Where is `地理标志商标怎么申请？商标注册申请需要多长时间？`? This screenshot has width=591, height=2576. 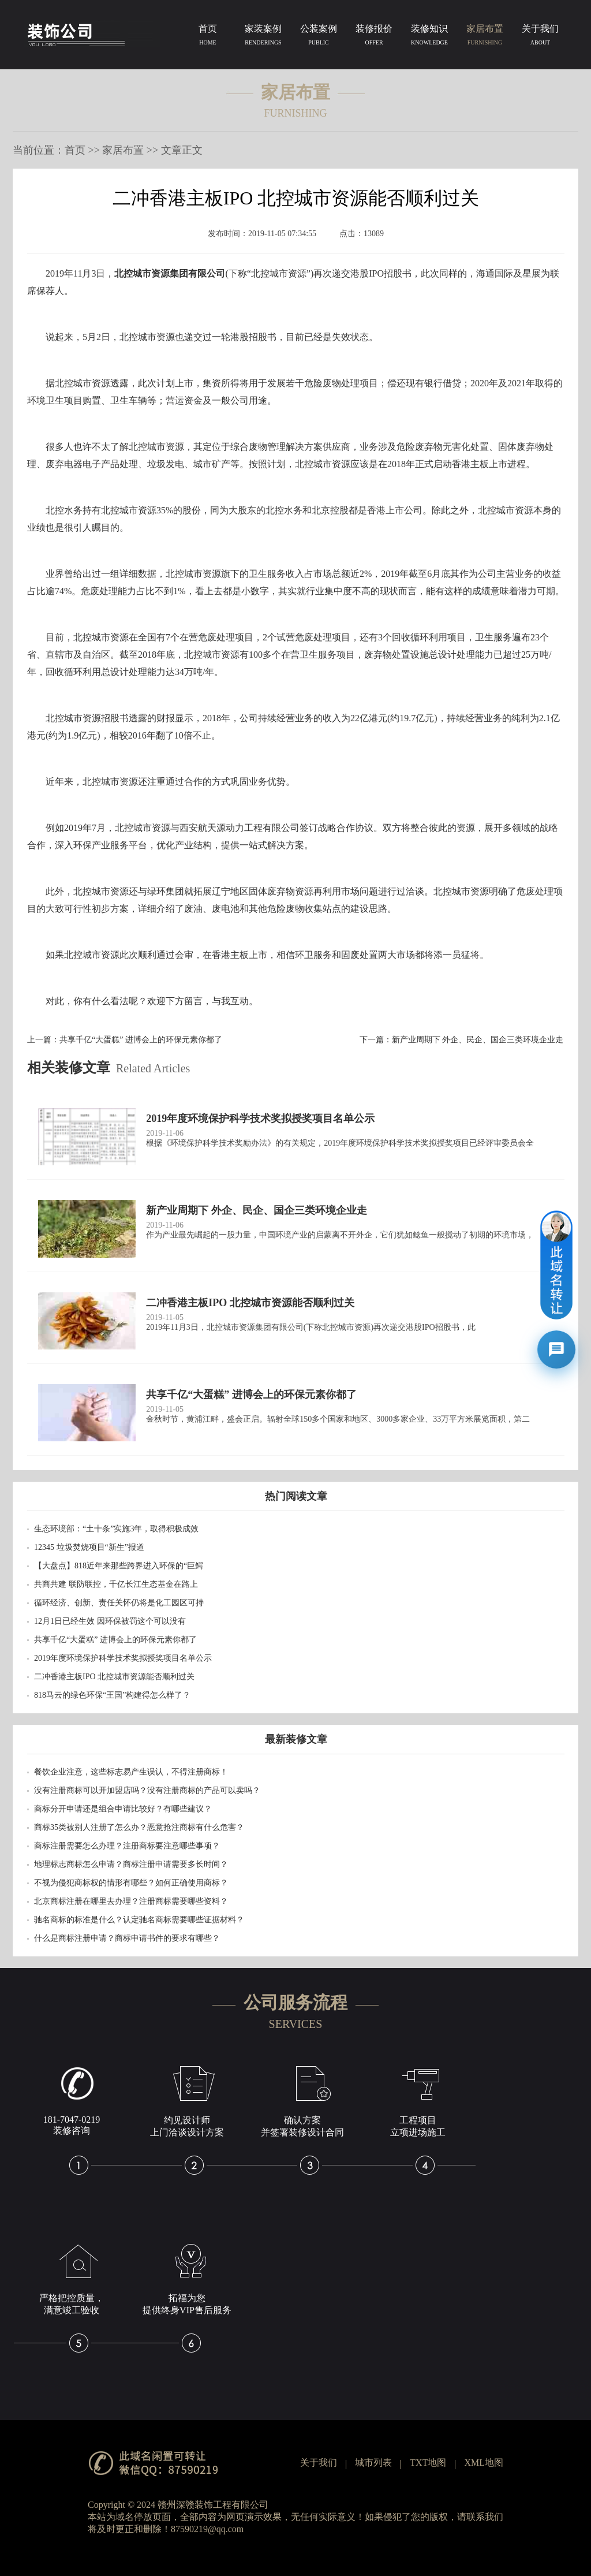 地理标志商标怎么申请？商标注册申请需要多长时间？ is located at coordinates (131, 1864).